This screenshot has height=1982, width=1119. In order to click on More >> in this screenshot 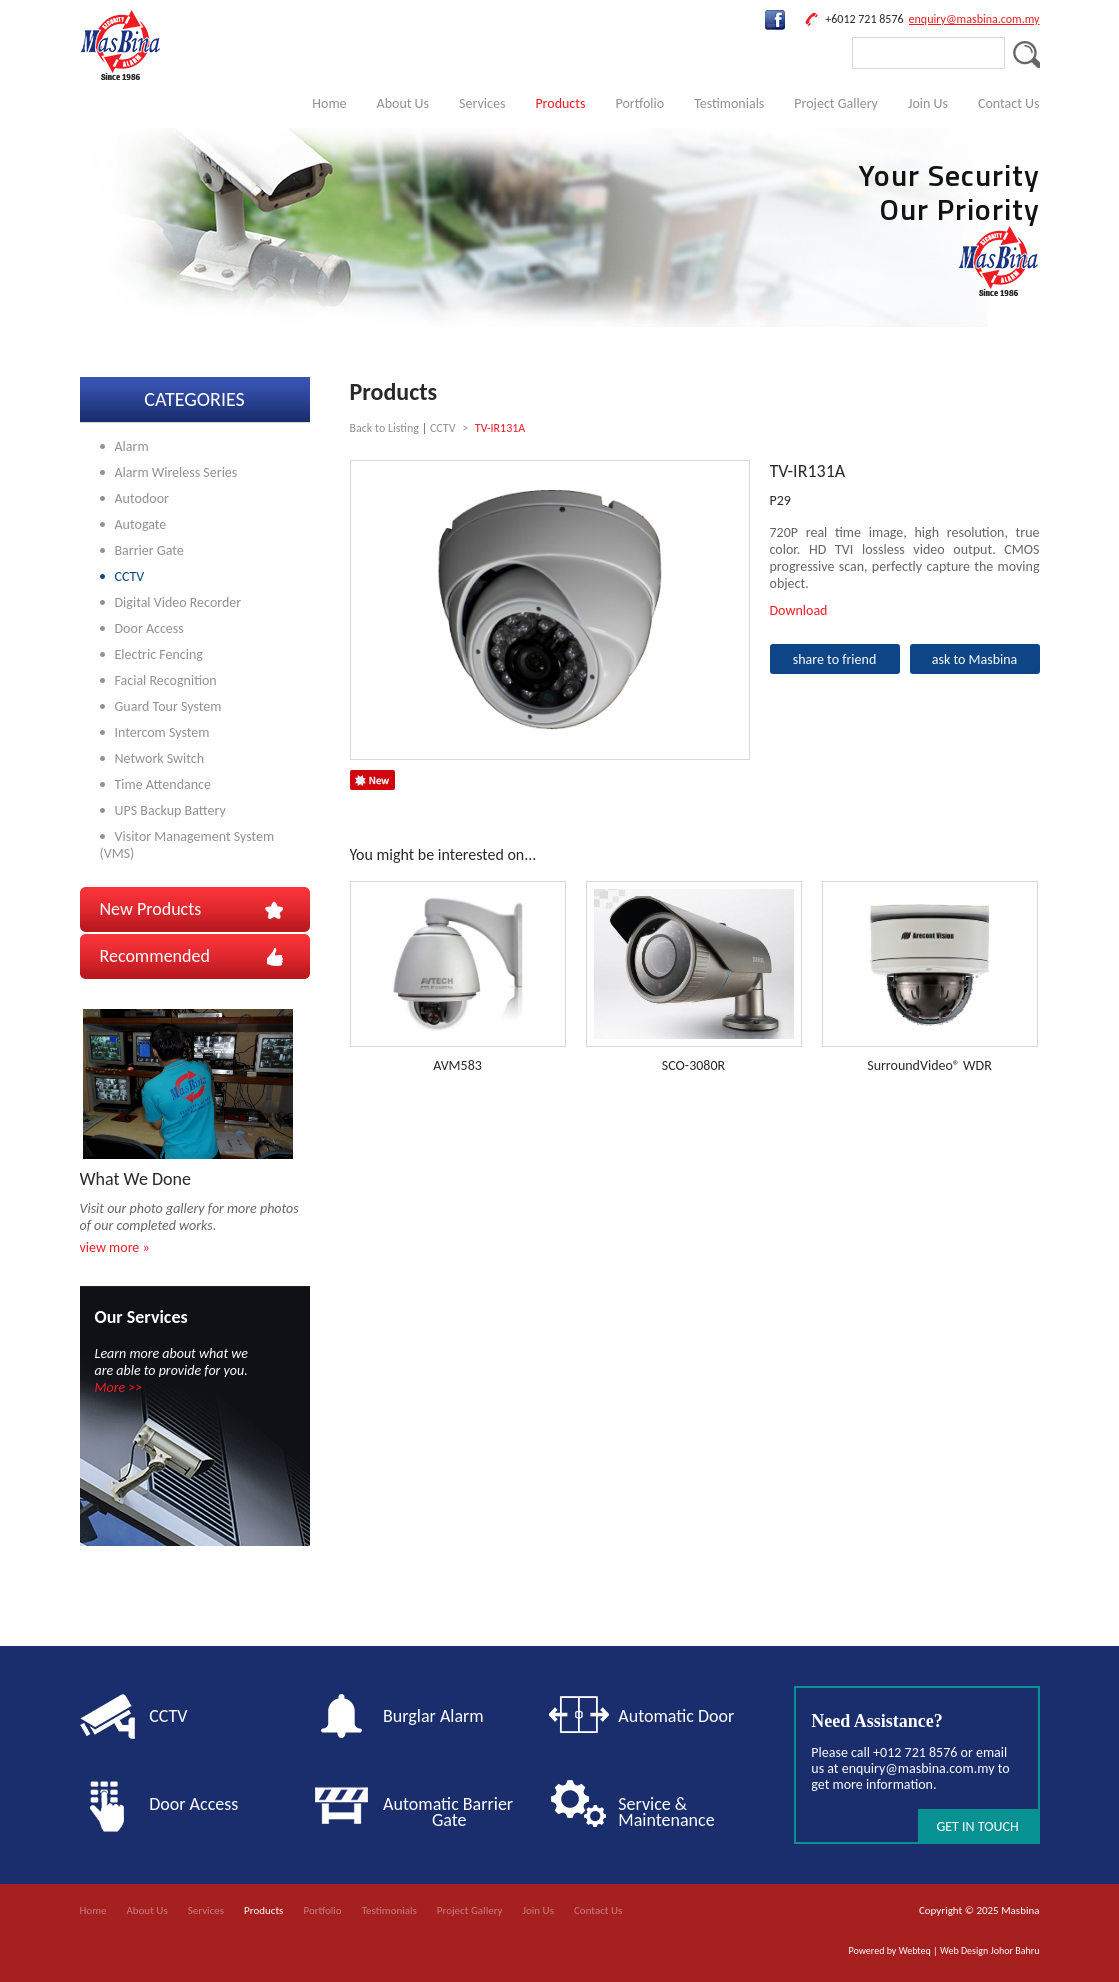, I will do `click(119, 1387)`.